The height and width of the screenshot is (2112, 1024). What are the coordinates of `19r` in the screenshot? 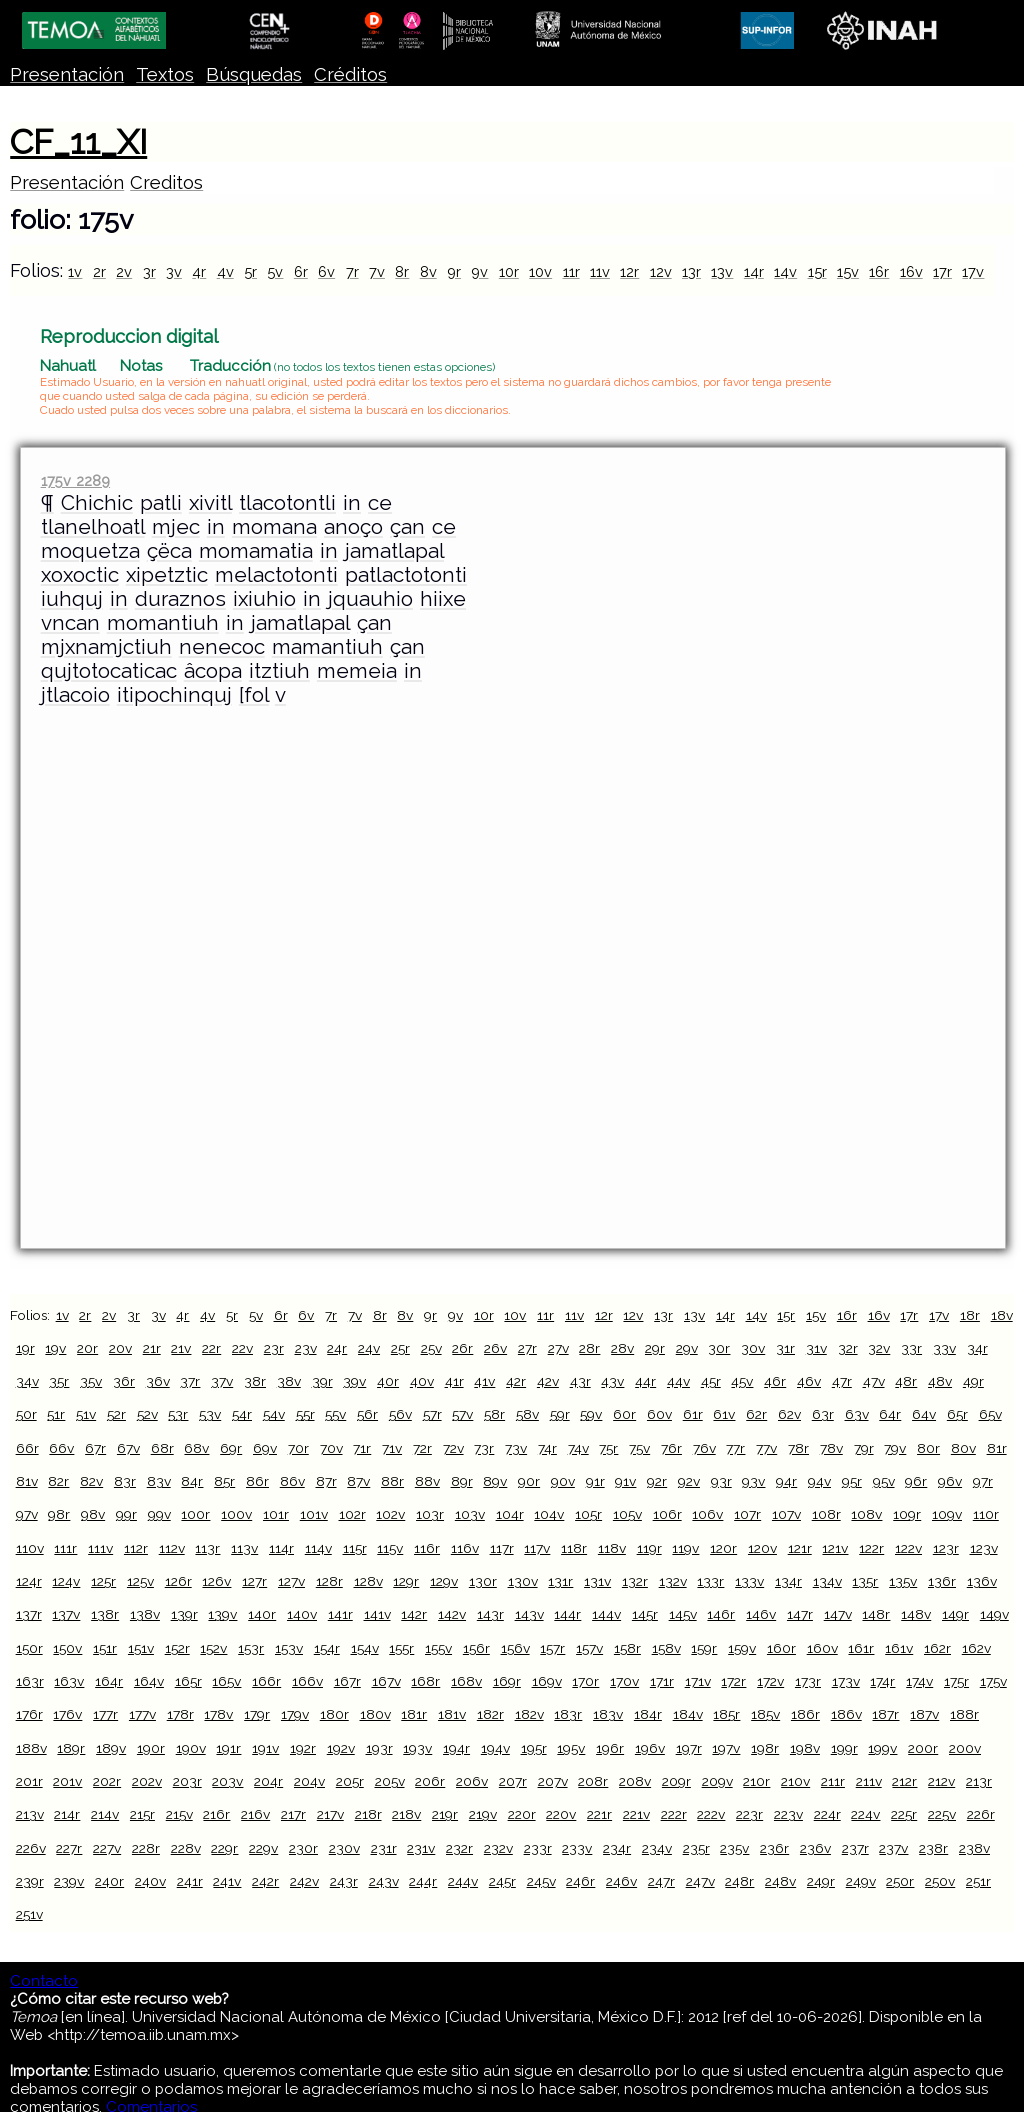 It's located at (25, 1348).